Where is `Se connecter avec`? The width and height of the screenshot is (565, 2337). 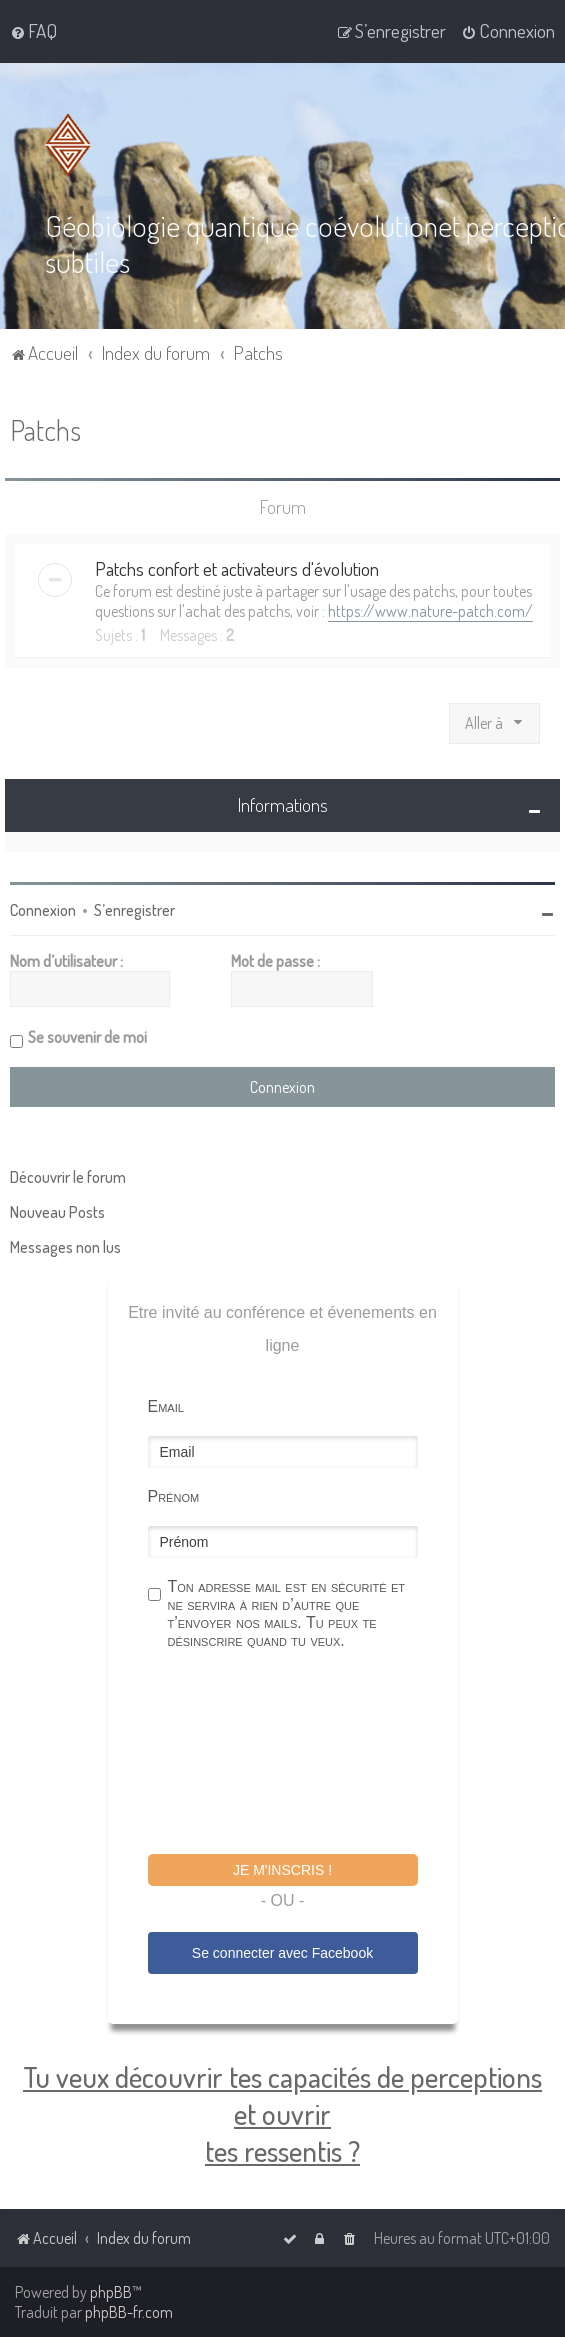 Se connecter avec is located at coordinates (282, 1952).